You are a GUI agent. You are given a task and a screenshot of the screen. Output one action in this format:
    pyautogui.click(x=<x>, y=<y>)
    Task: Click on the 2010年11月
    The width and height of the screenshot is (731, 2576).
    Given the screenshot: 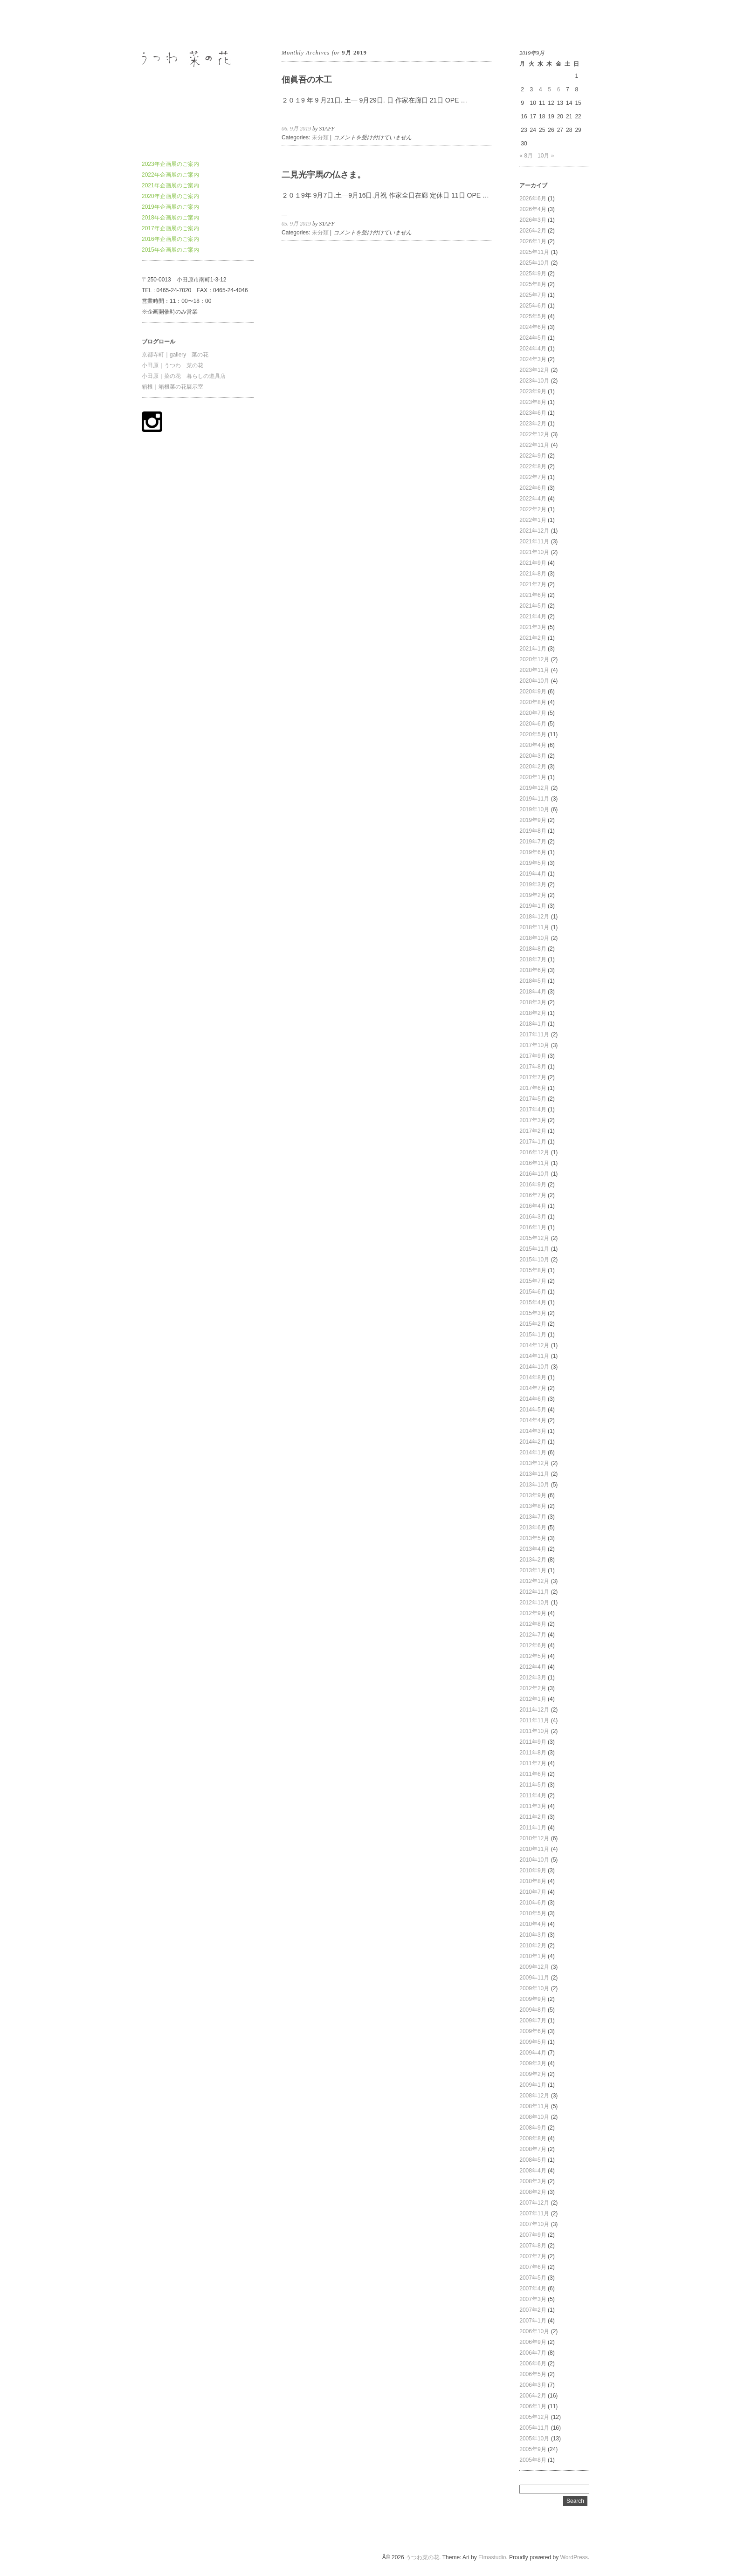 What is the action you would take?
    pyautogui.click(x=534, y=1849)
    